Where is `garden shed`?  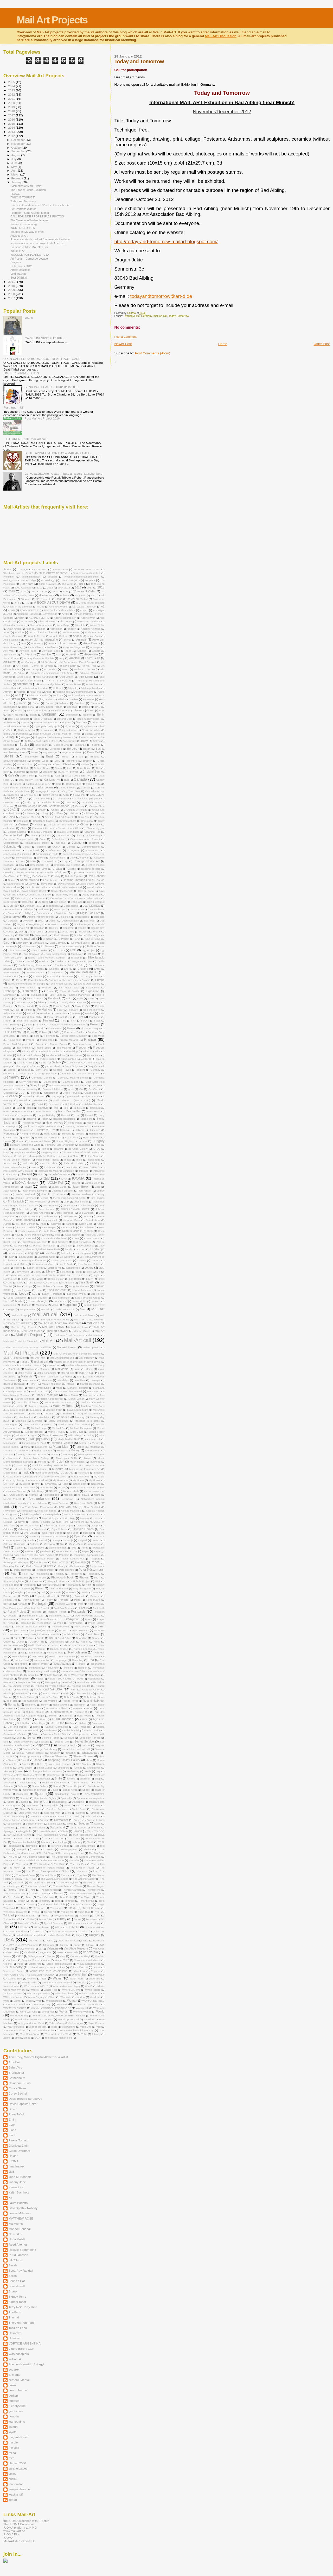 garden shed is located at coordinates (52, 1066).